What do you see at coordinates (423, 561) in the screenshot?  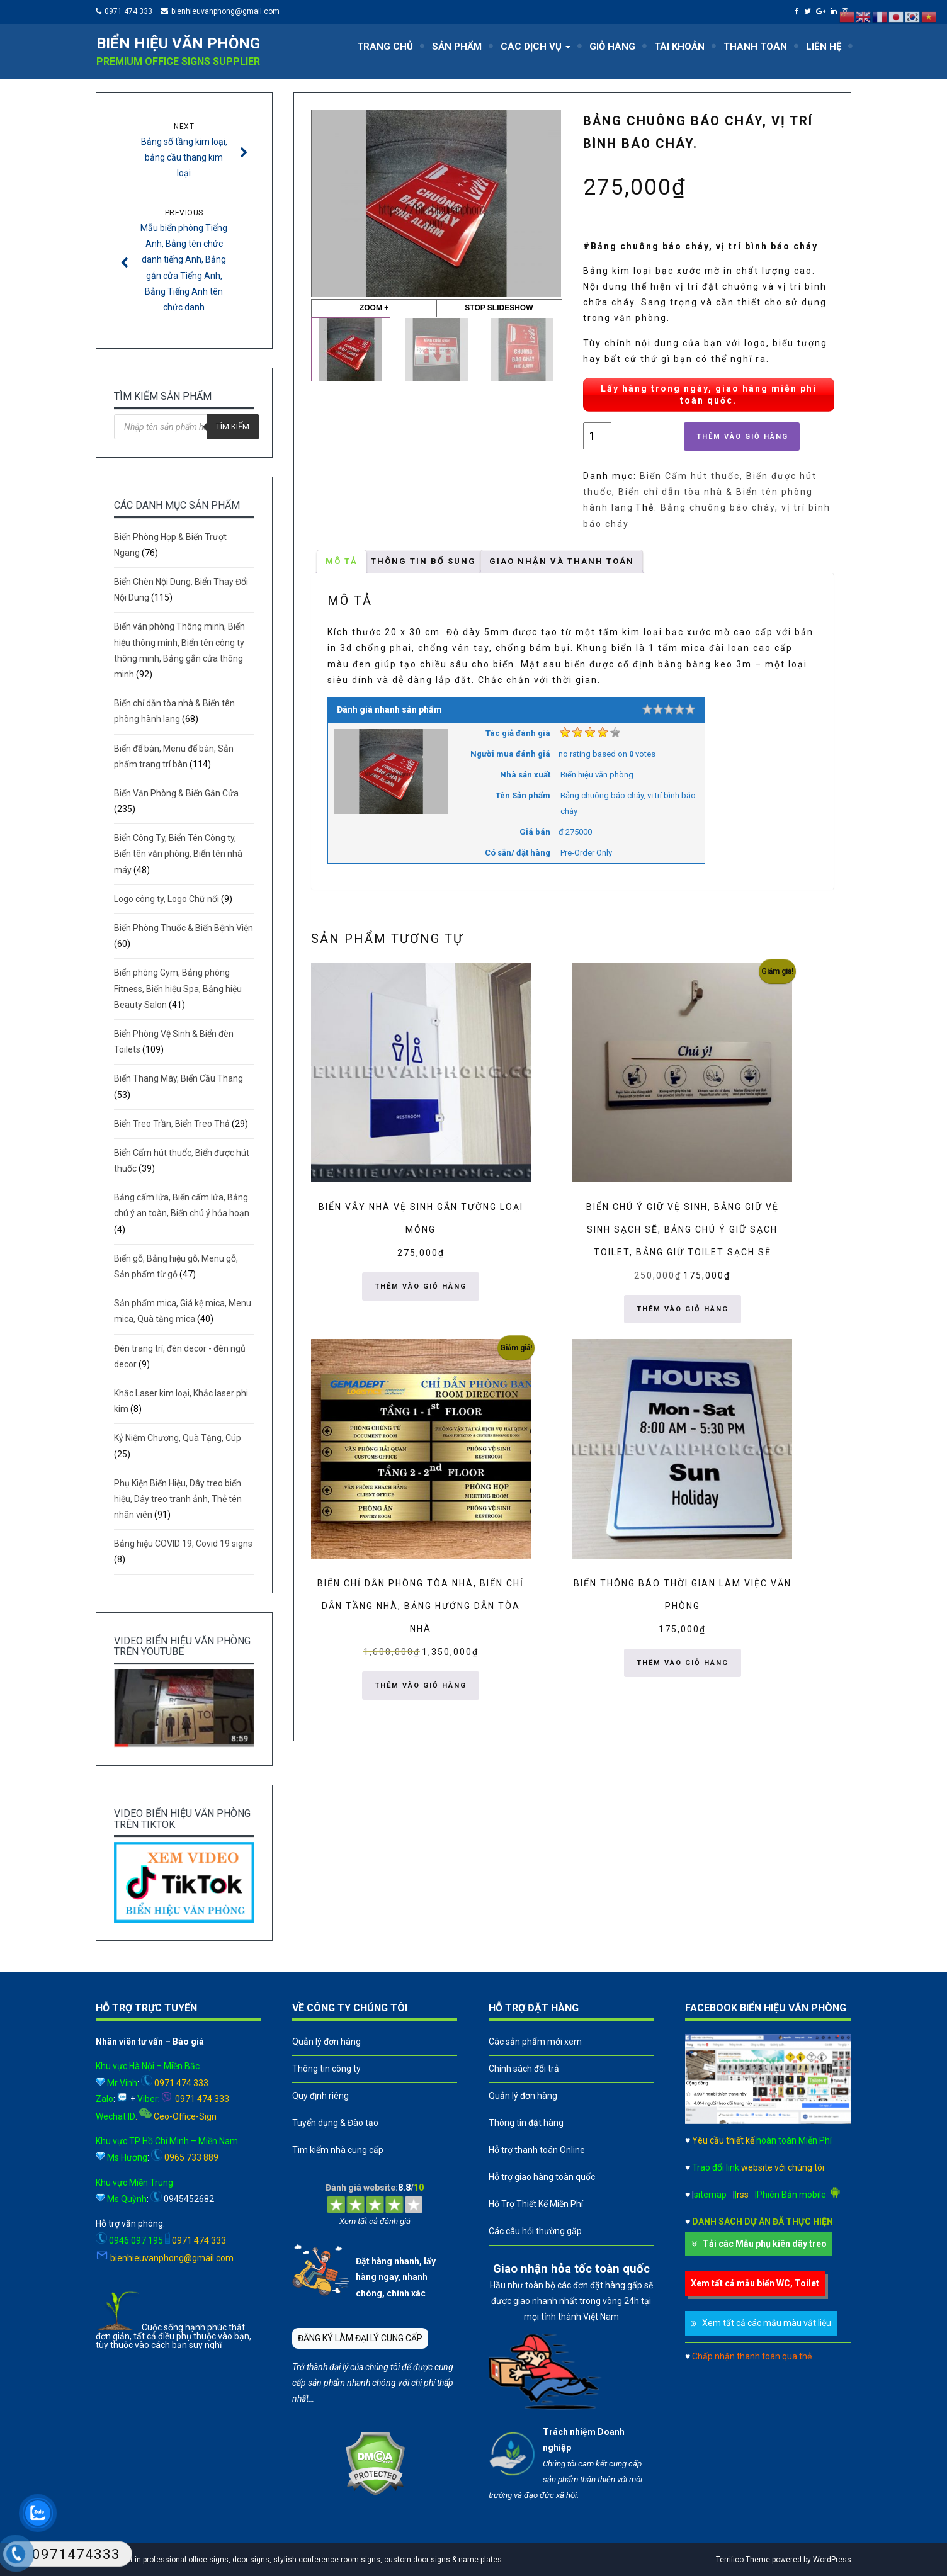 I see `Thông tin bổ sung [tab]` at bounding box center [423, 561].